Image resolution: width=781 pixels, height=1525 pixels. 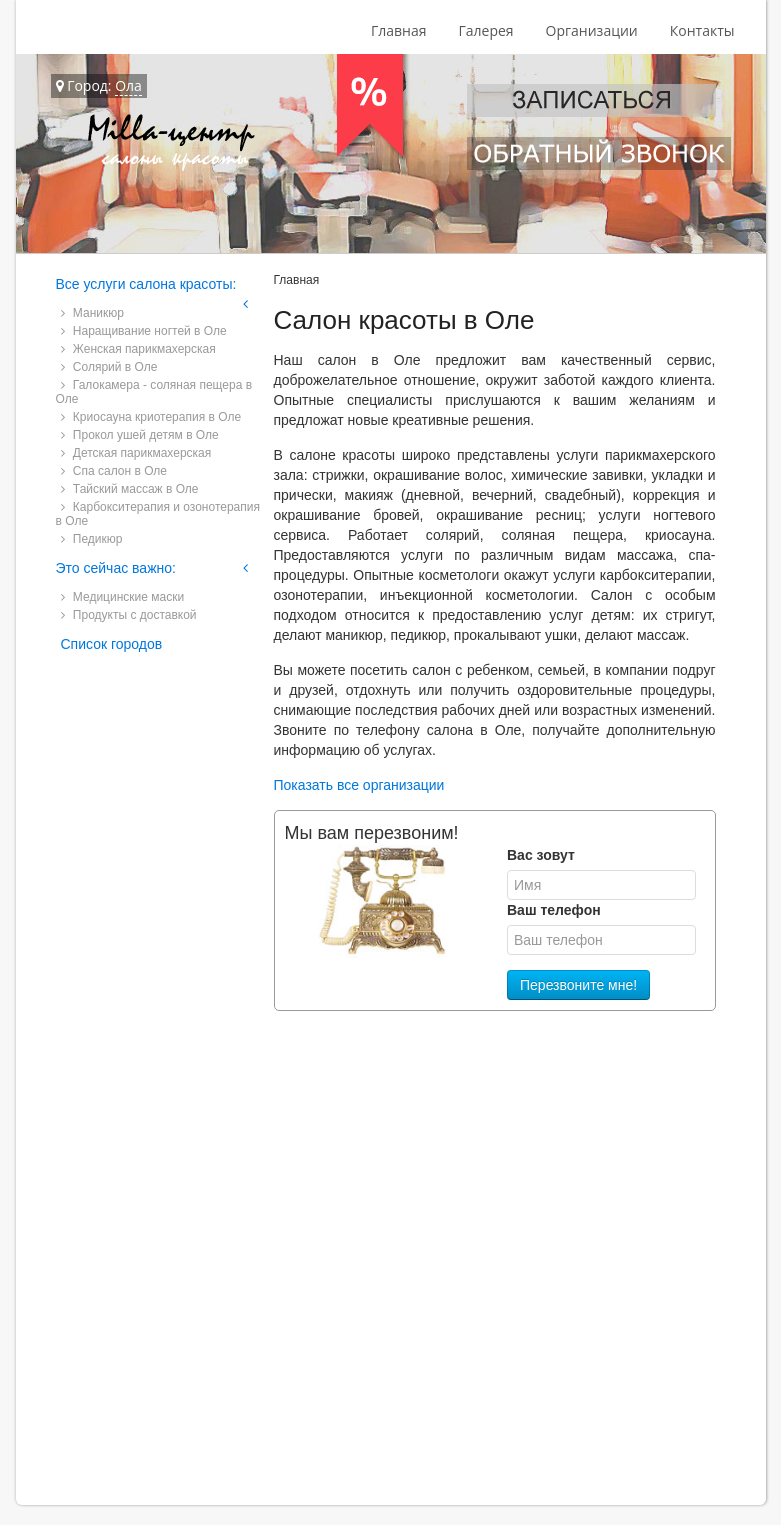 I want to click on Женская парикмахерская, so click(x=138, y=349).